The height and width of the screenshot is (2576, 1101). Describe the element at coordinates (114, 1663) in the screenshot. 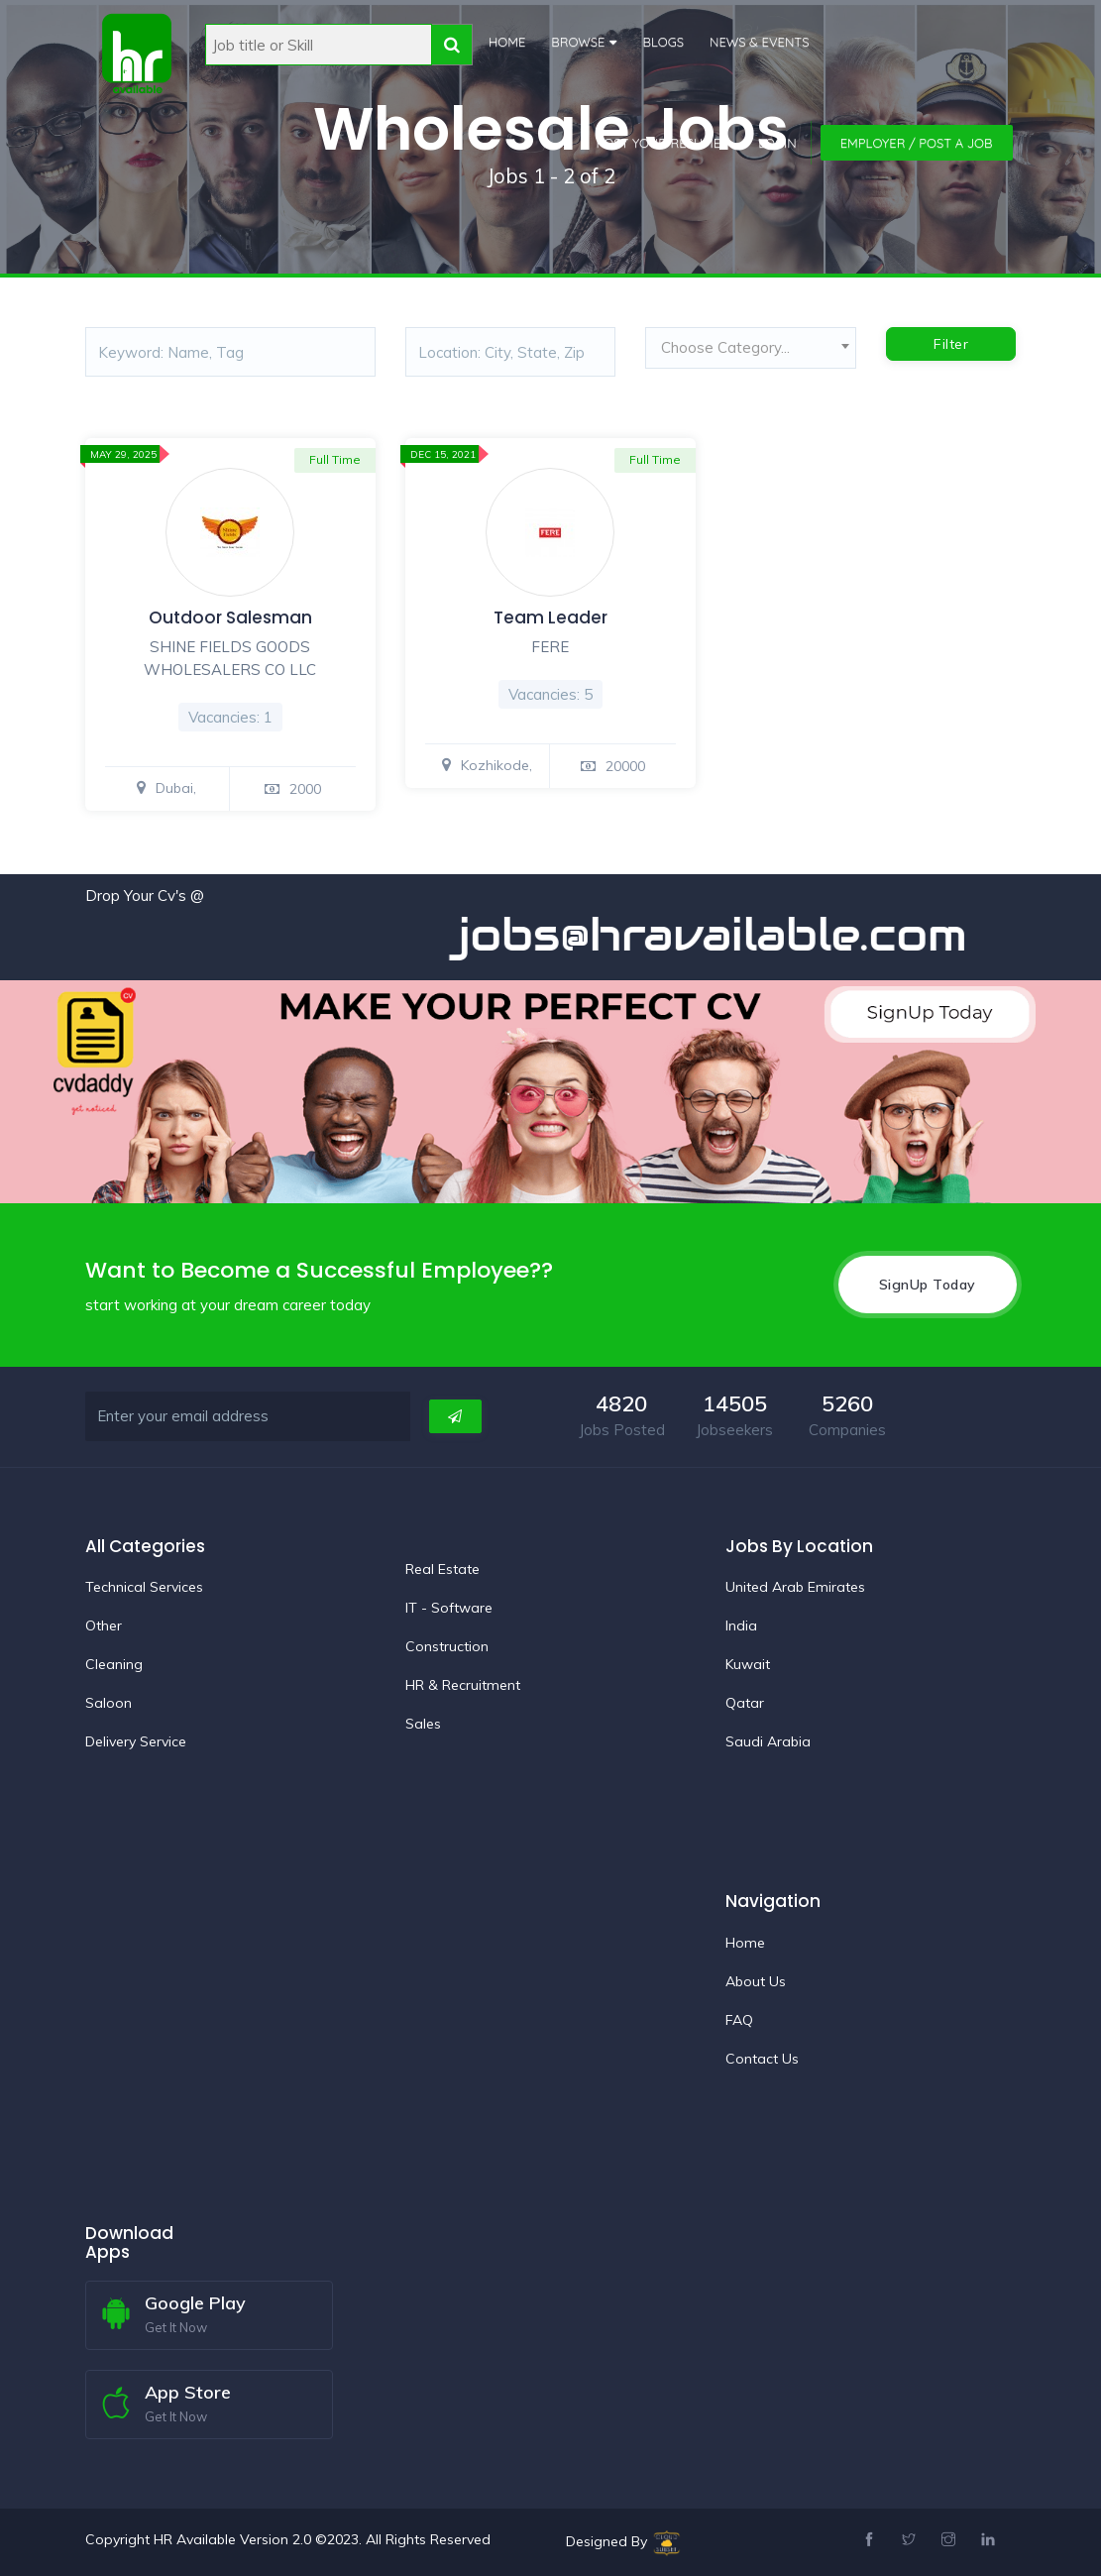

I see `Cleaning` at that location.